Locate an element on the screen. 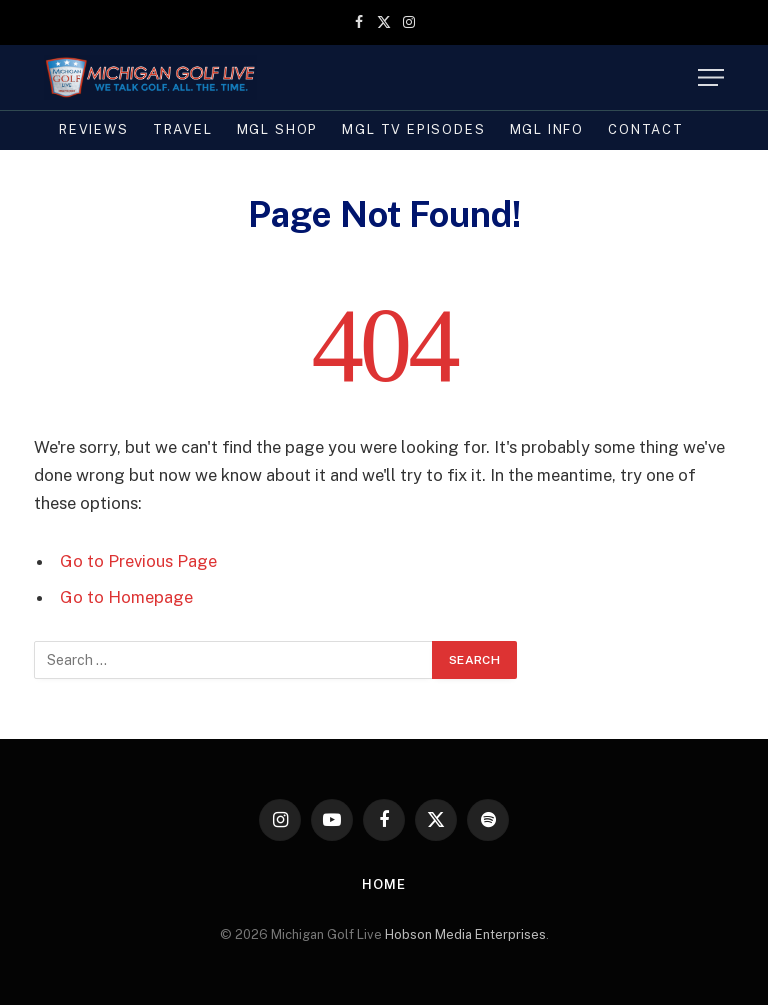 This screenshot has height=1005, width=768. MGL TV Episodes is located at coordinates (413, 129).